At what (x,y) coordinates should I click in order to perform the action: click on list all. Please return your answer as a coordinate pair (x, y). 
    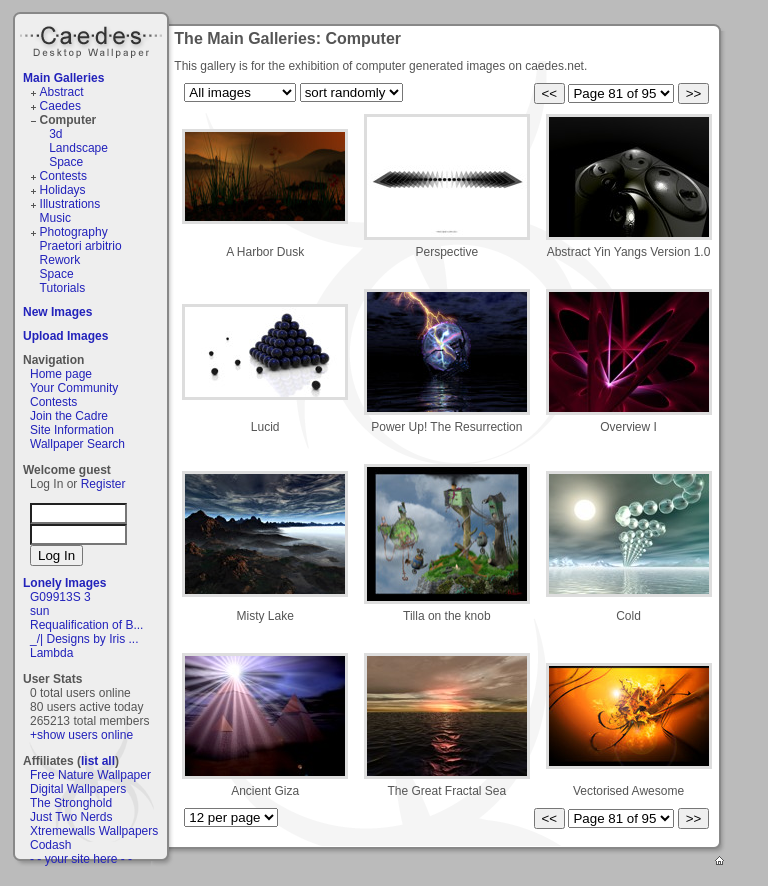
    Looking at the image, I should click on (98, 761).